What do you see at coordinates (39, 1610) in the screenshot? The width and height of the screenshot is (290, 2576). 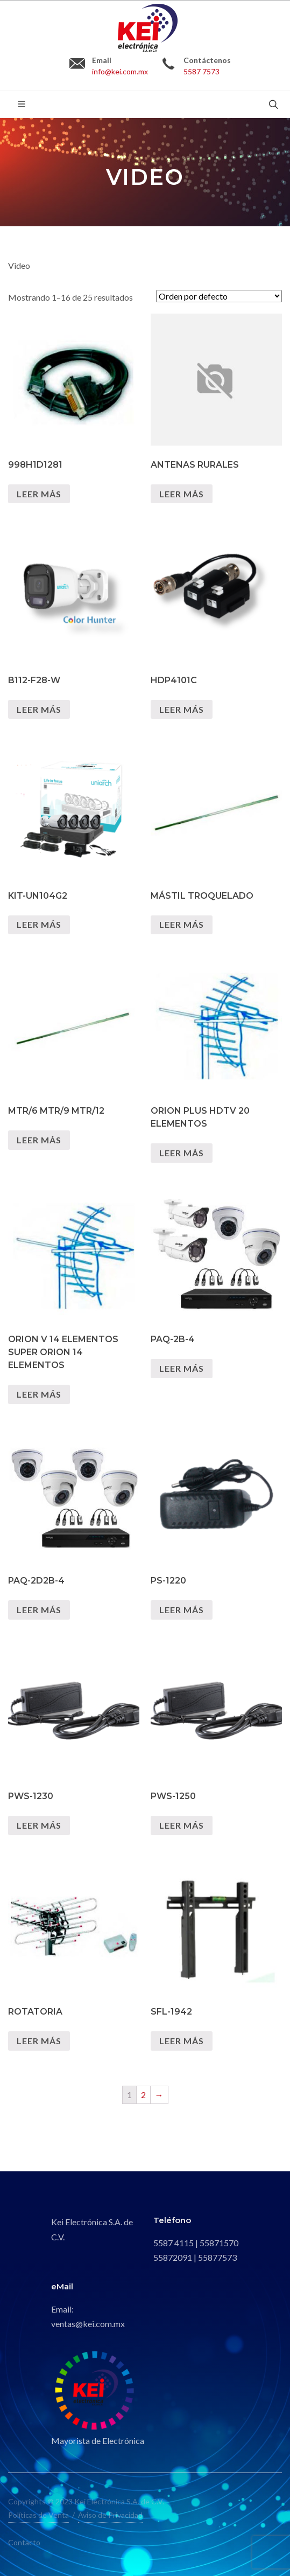 I see `Leer más [Lee más sobre “PAQ-2D2B-4”]` at bounding box center [39, 1610].